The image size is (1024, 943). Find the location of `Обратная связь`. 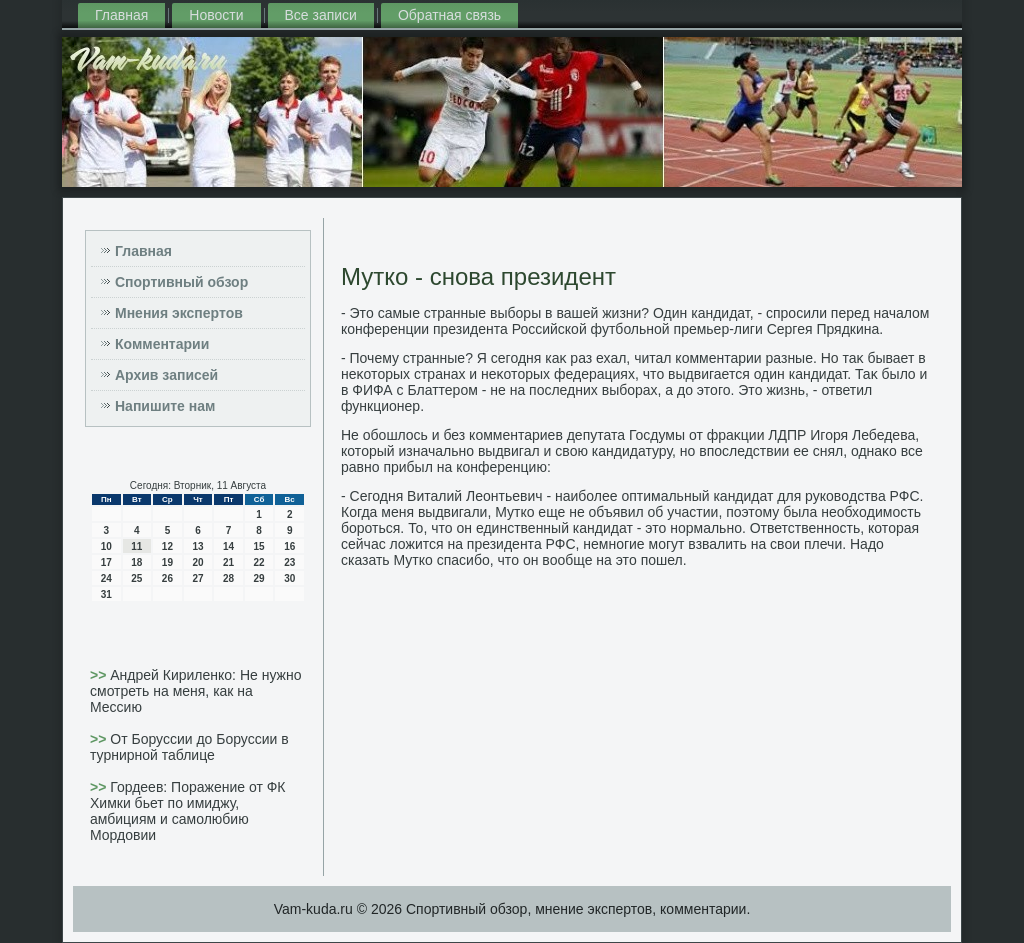

Обратная связь is located at coordinates (449, 15).